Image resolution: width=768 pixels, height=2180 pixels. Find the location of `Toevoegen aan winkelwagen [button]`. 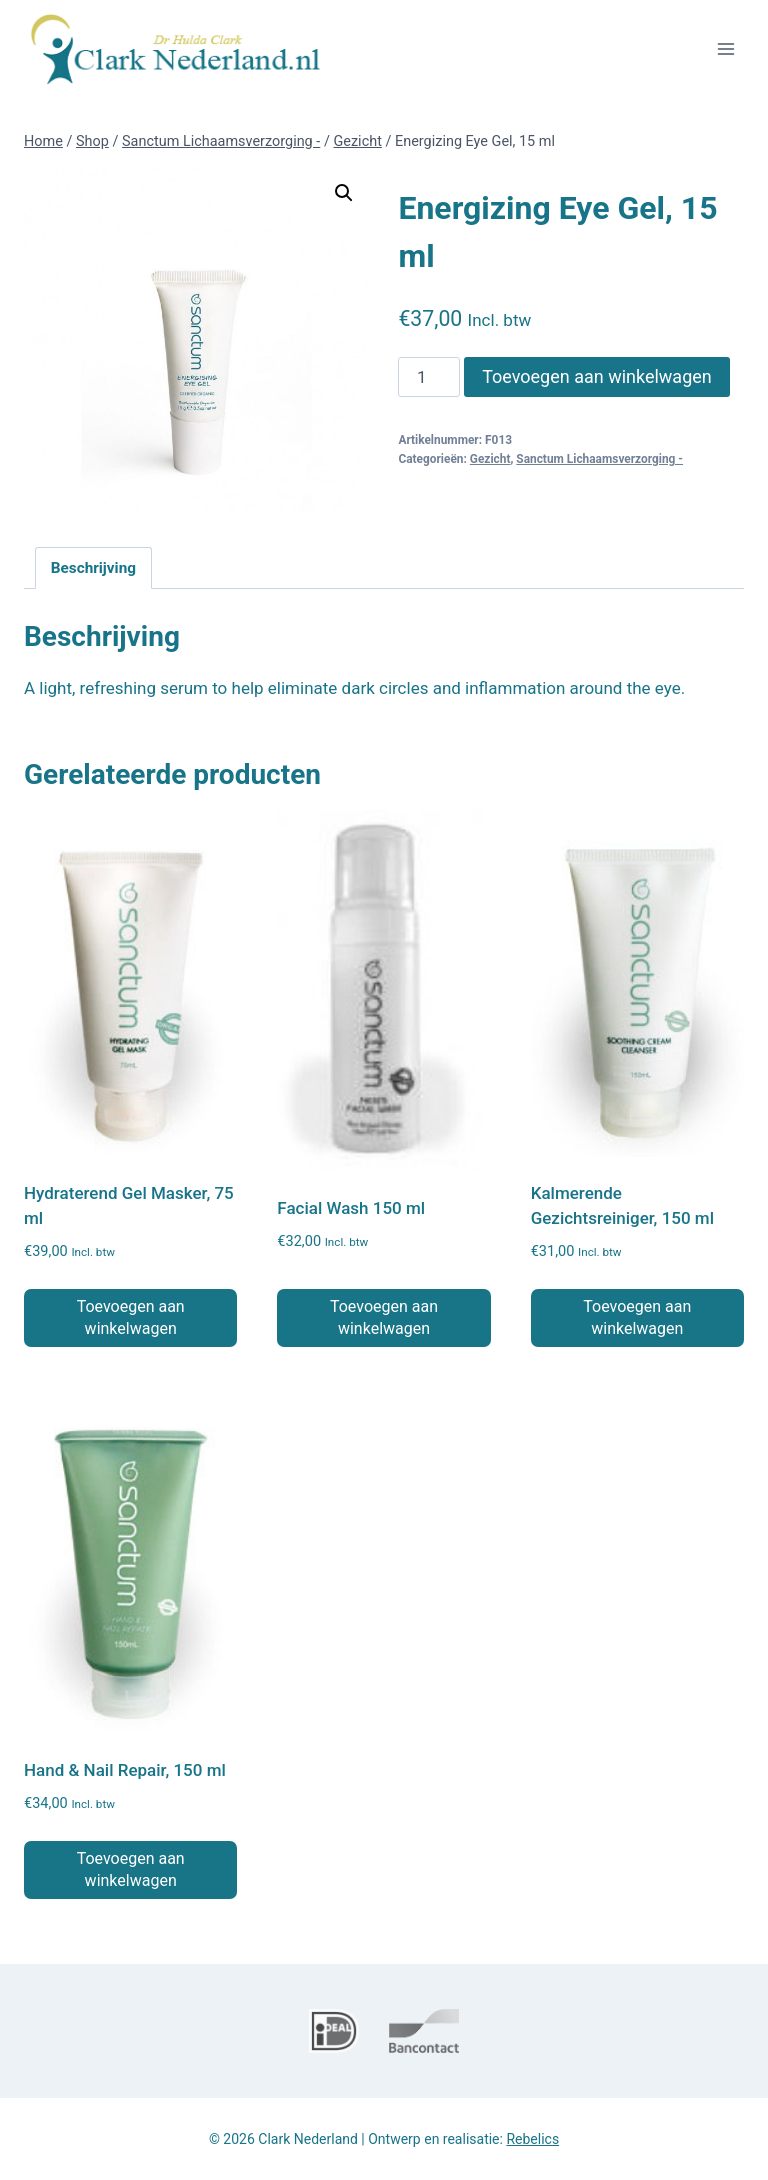

Toevoegen aan winkelwagen [button] is located at coordinates (131, 1317).